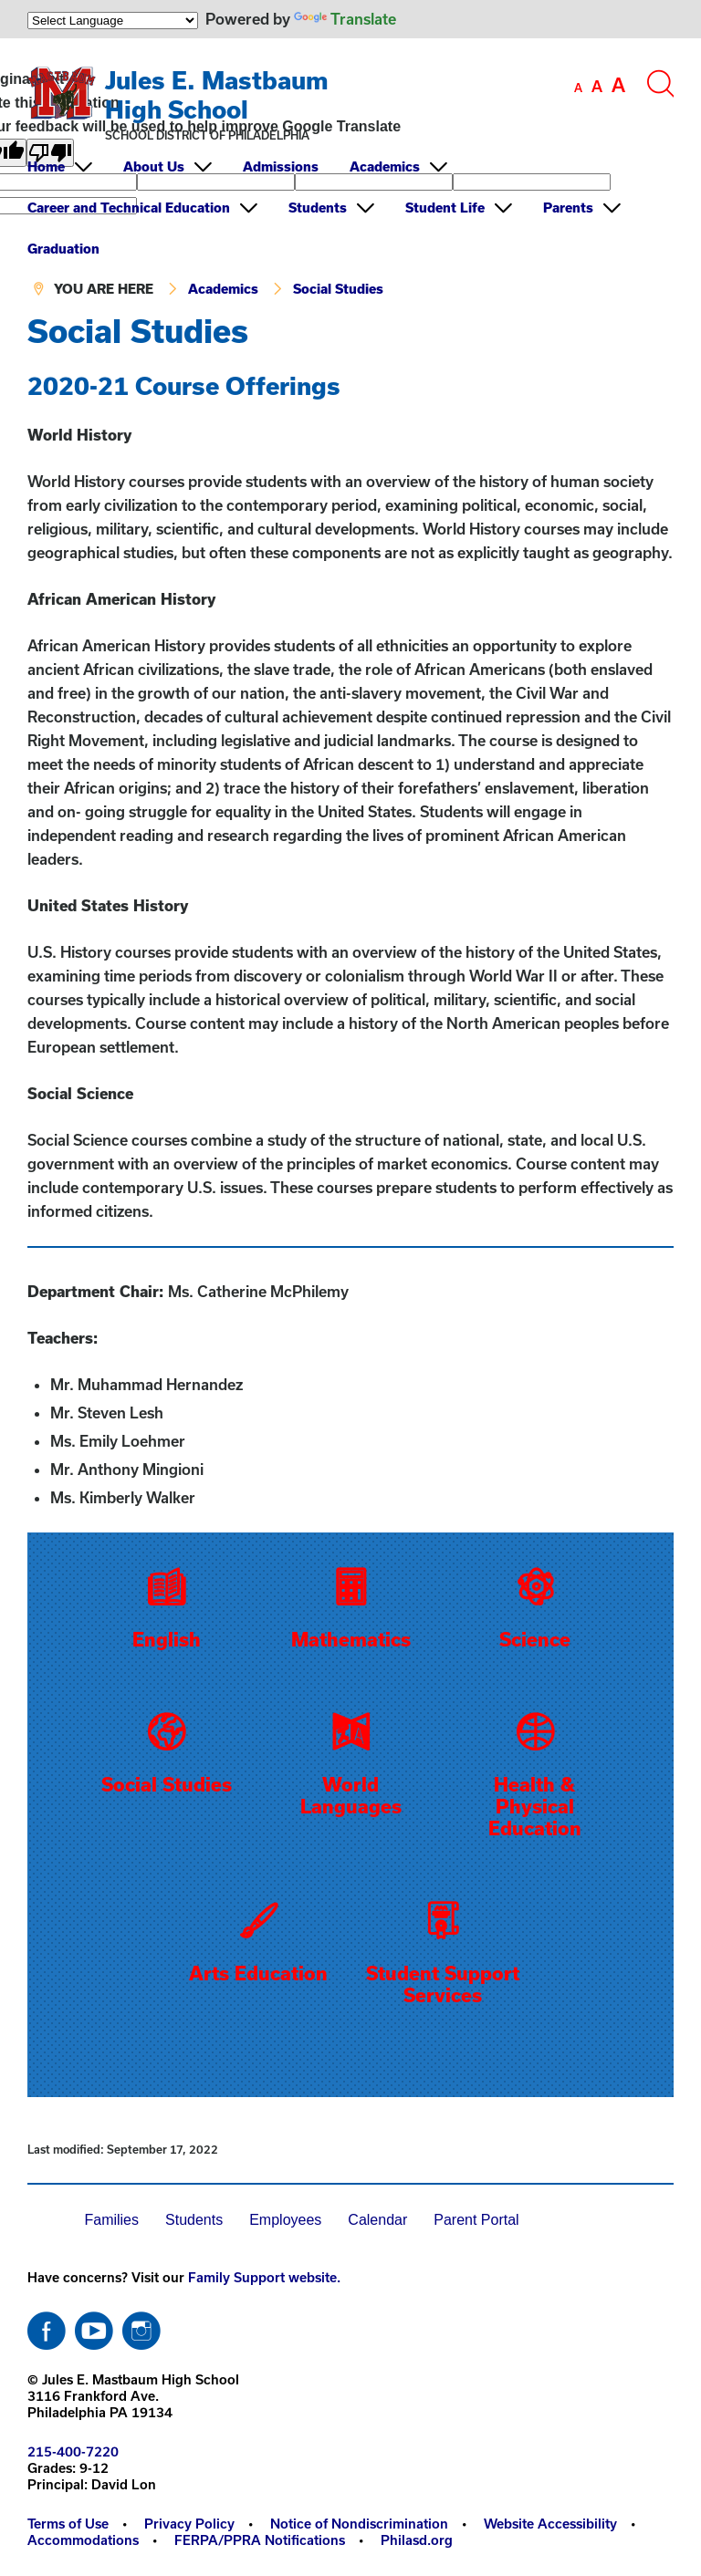 The image size is (701, 2576). Describe the element at coordinates (385, 166) in the screenshot. I see `Academics` at that location.